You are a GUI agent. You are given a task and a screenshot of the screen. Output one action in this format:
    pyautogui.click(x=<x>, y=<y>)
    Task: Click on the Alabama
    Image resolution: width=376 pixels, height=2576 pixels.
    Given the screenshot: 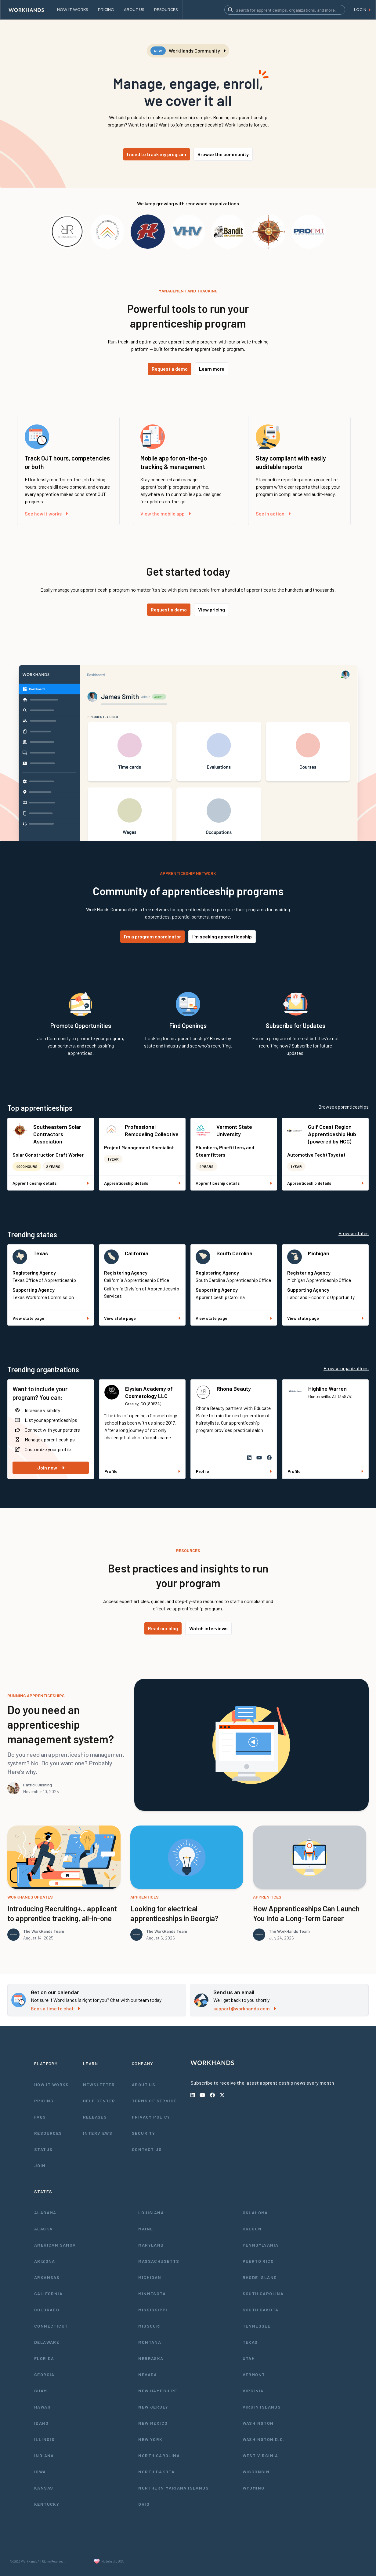 What is the action you would take?
    pyautogui.click(x=45, y=2212)
    